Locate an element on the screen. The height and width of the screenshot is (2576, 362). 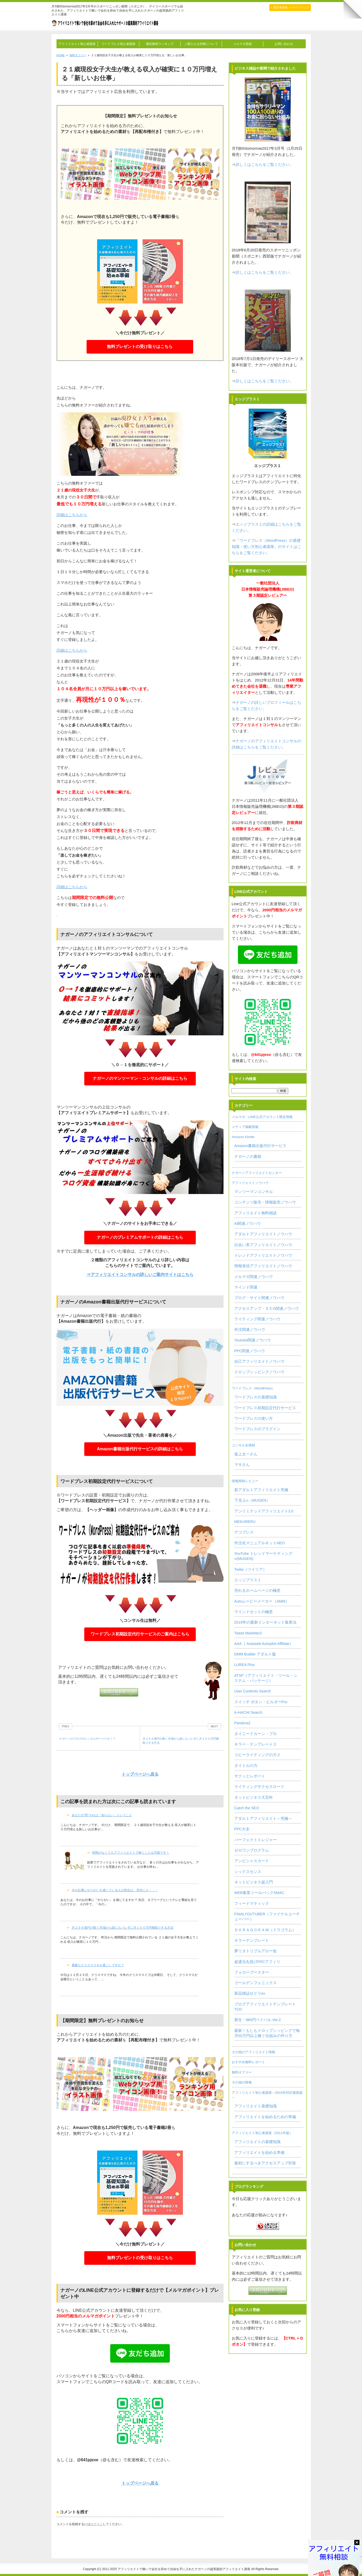
詳しくはこちらをご覧ください。 is located at coordinates (264, 164).